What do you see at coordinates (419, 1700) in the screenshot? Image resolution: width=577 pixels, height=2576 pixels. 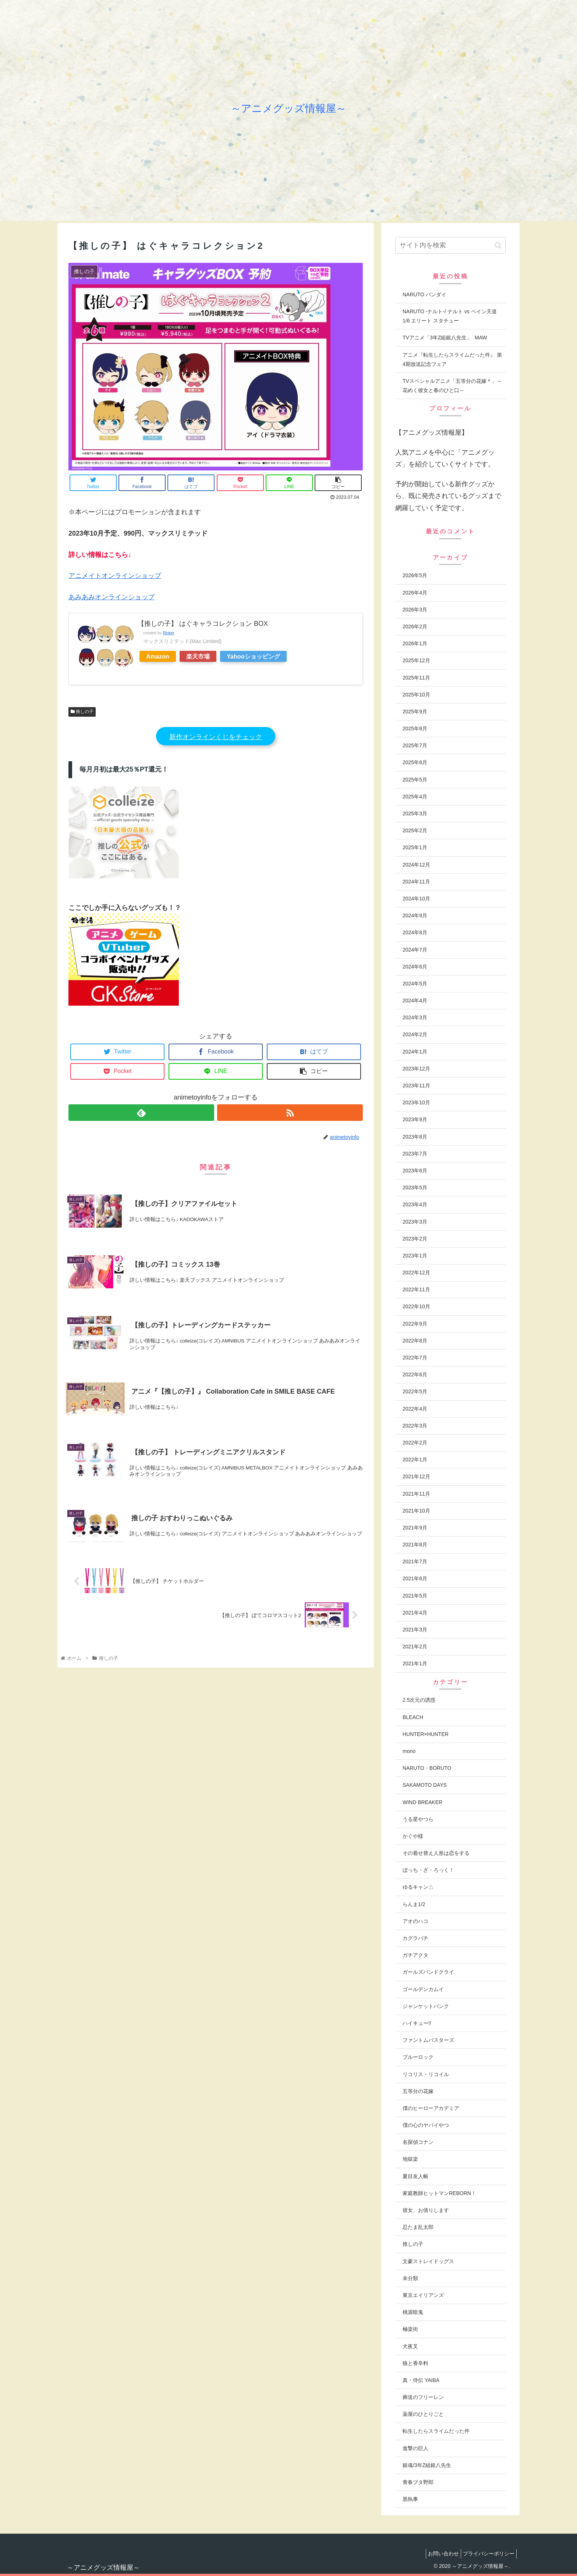 I see `2.5次元の誘惑` at bounding box center [419, 1700].